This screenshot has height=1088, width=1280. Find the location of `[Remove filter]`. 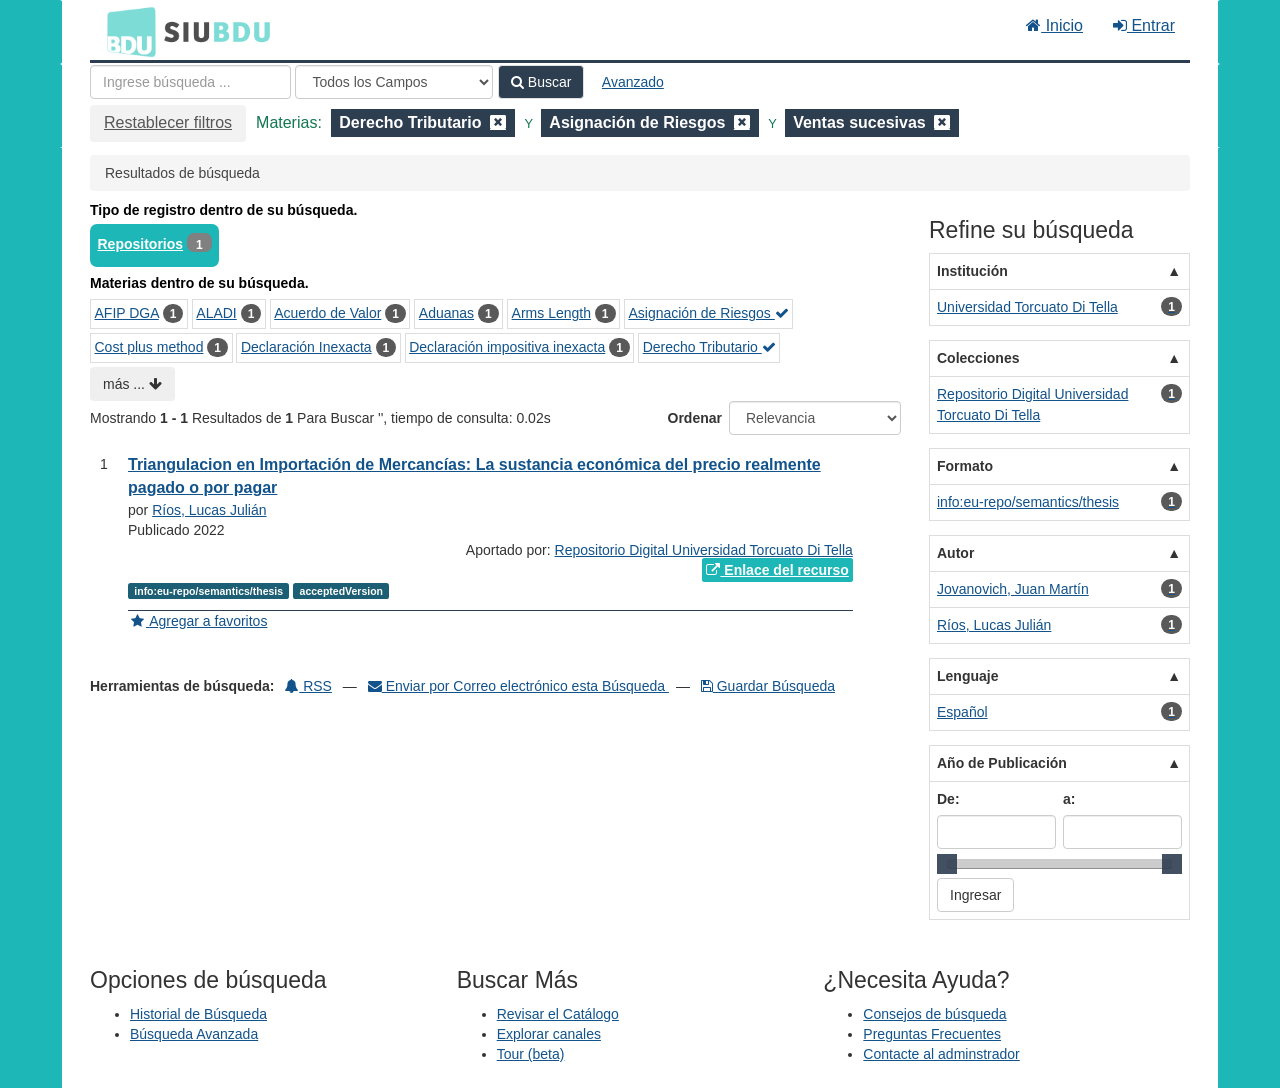

[Remove filter] is located at coordinates (498, 122).